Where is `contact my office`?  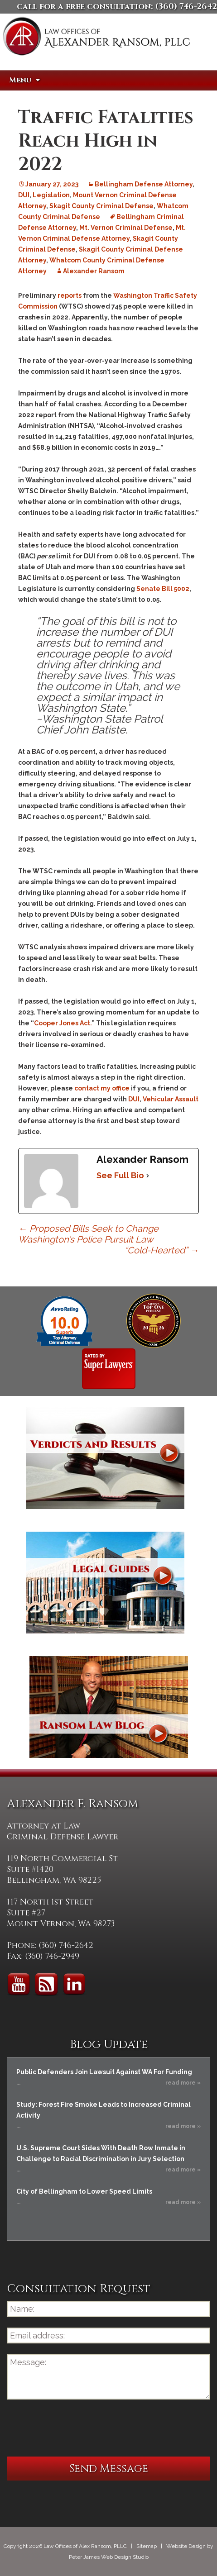 contact my office is located at coordinates (102, 1088).